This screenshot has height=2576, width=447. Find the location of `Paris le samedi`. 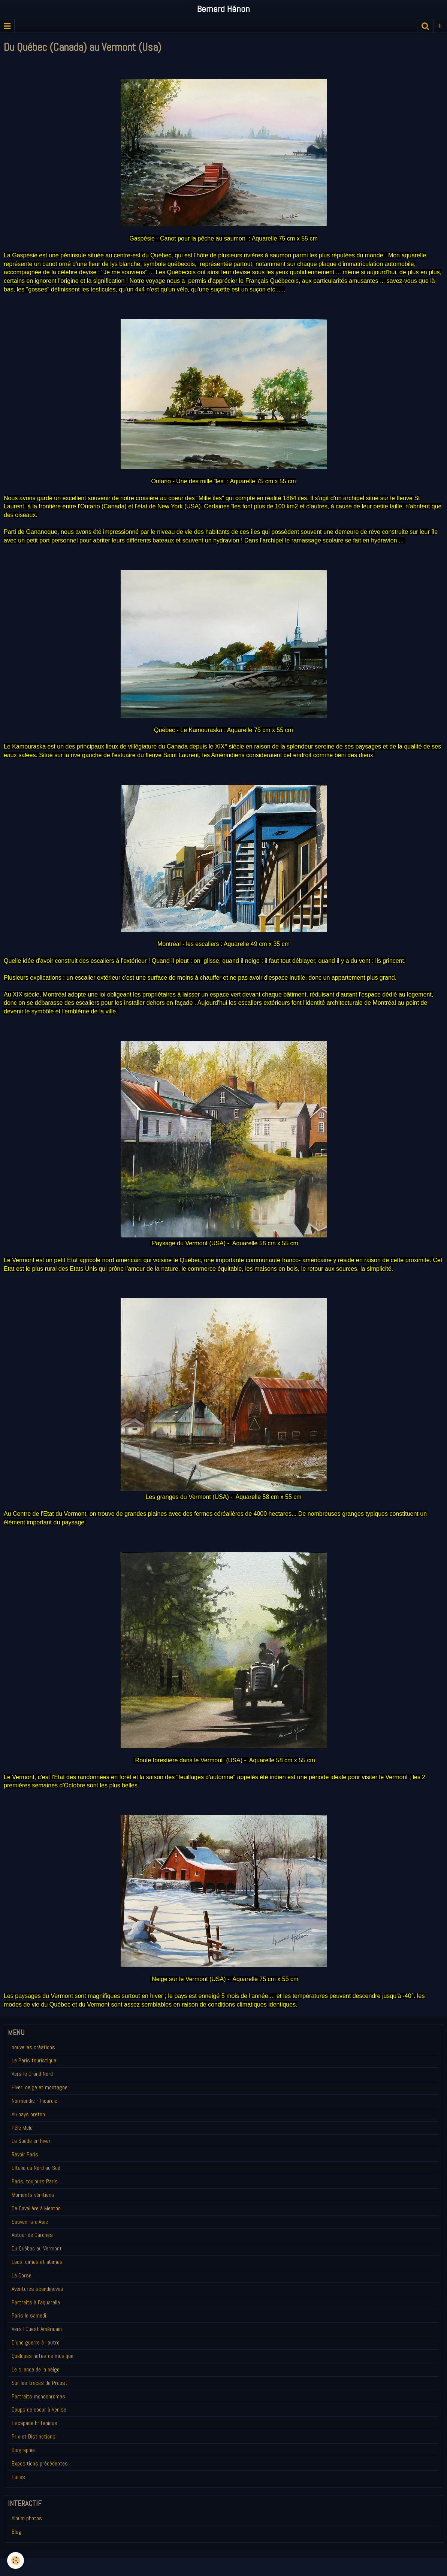

Paris le samedi is located at coordinates (29, 2315).